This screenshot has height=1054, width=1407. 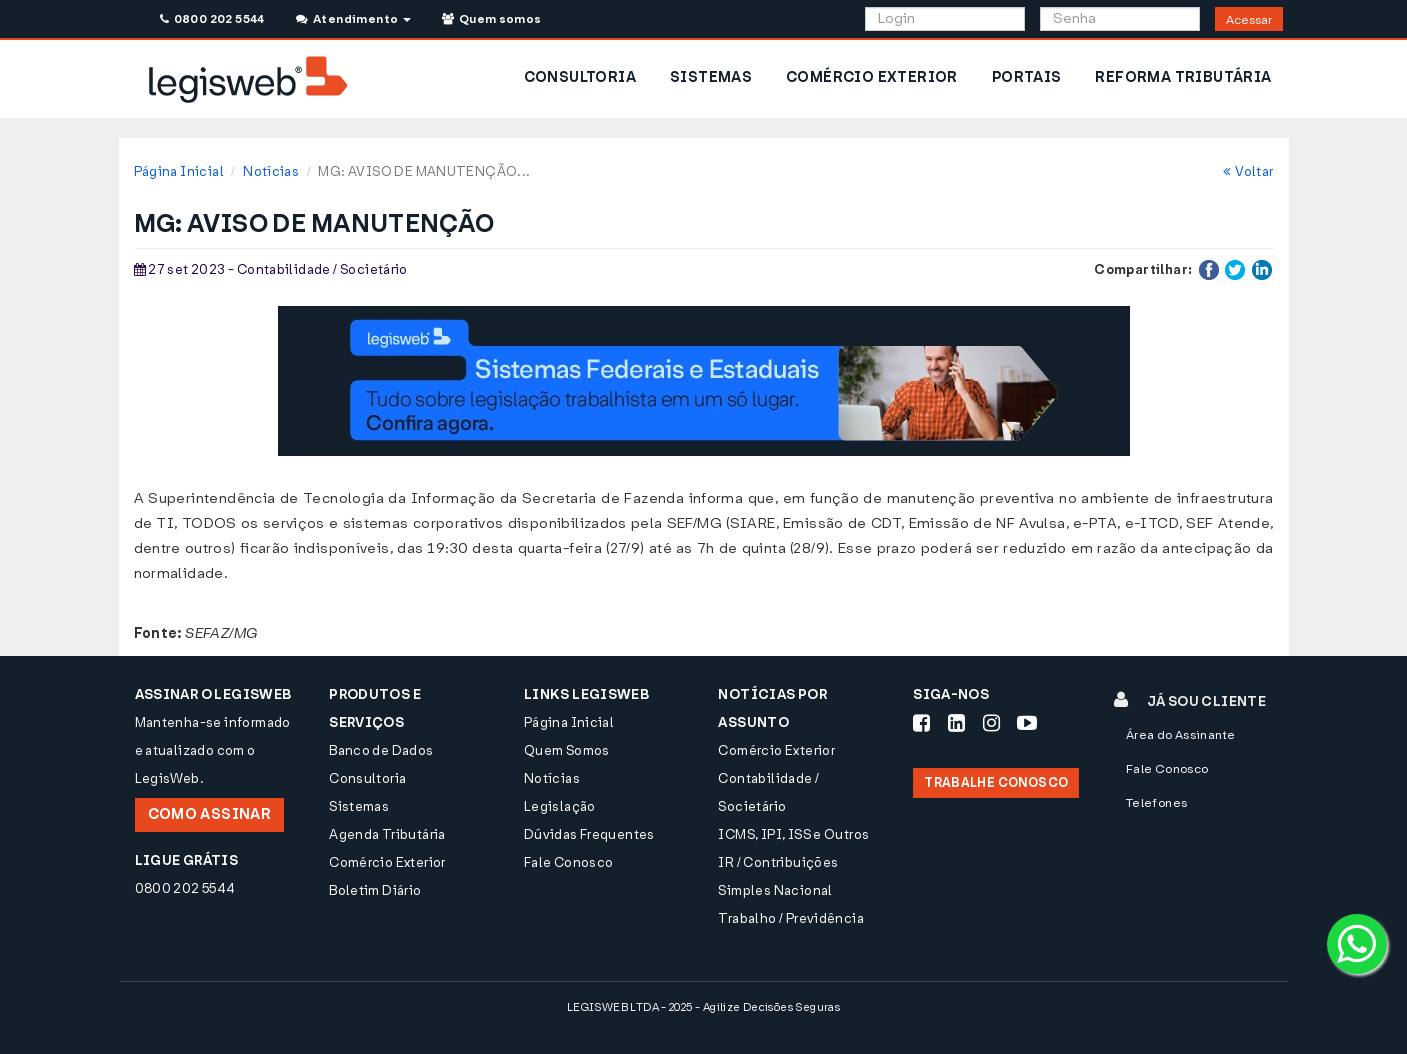 I want to click on Quem Somos, so click(x=567, y=750).